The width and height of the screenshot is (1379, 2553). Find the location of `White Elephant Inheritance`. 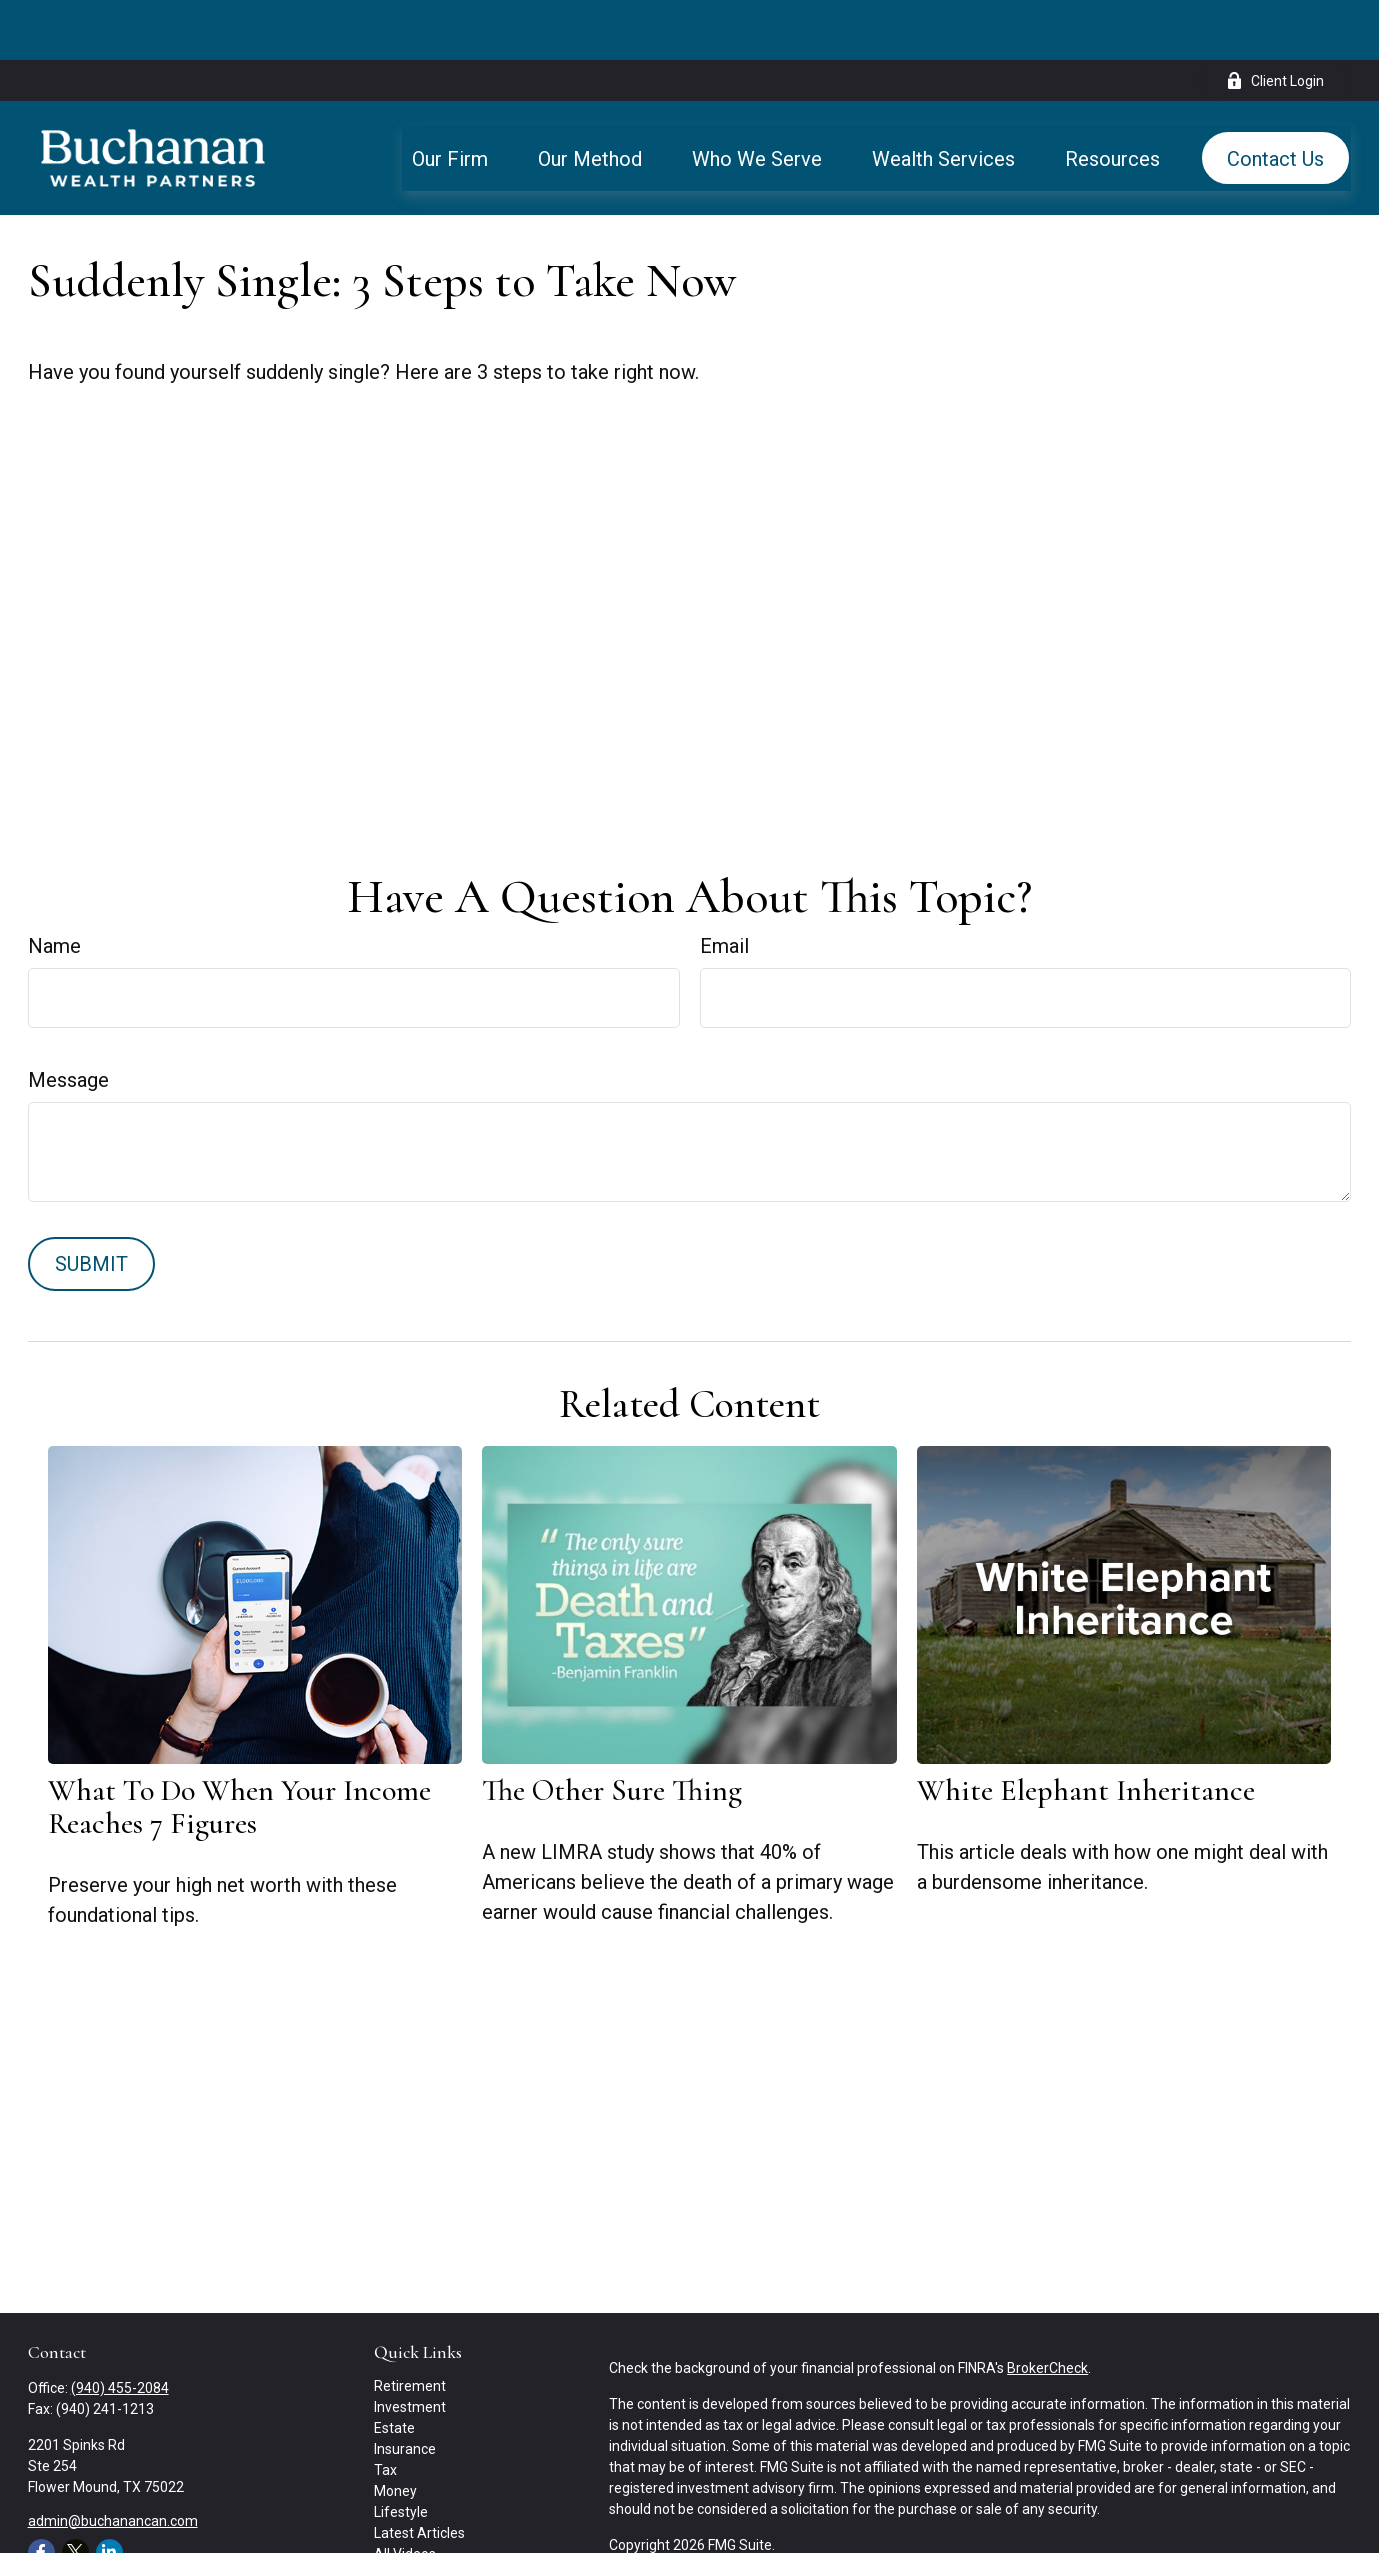

White Elephant Inheritance is located at coordinates (1086, 1730).